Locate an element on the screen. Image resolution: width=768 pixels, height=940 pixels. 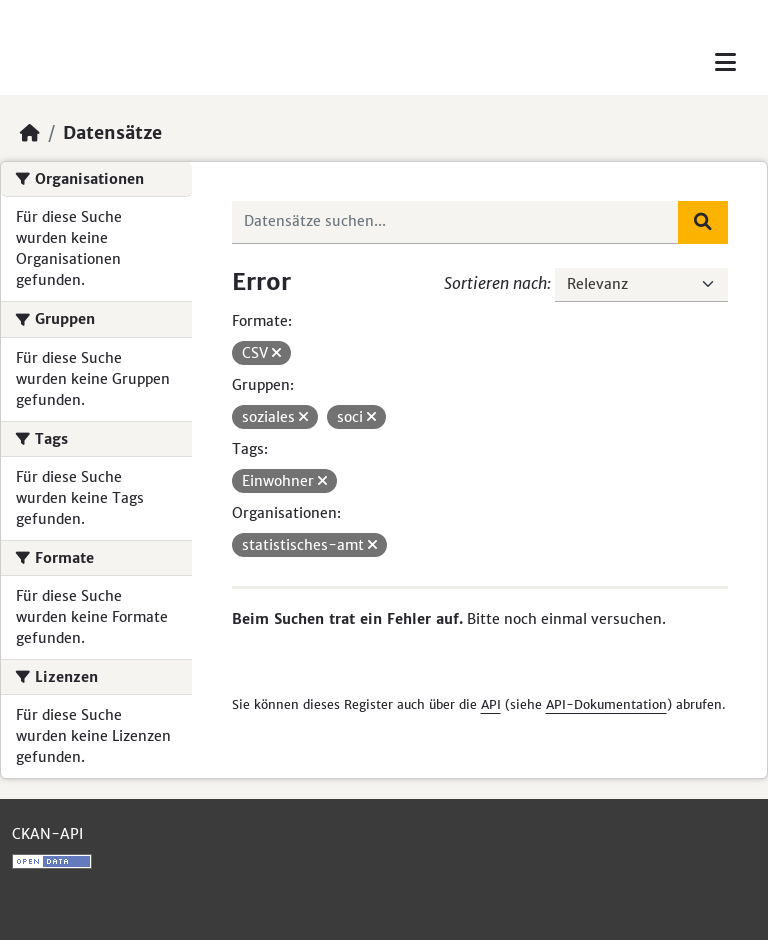
CKAN-API is located at coordinates (47, 834).